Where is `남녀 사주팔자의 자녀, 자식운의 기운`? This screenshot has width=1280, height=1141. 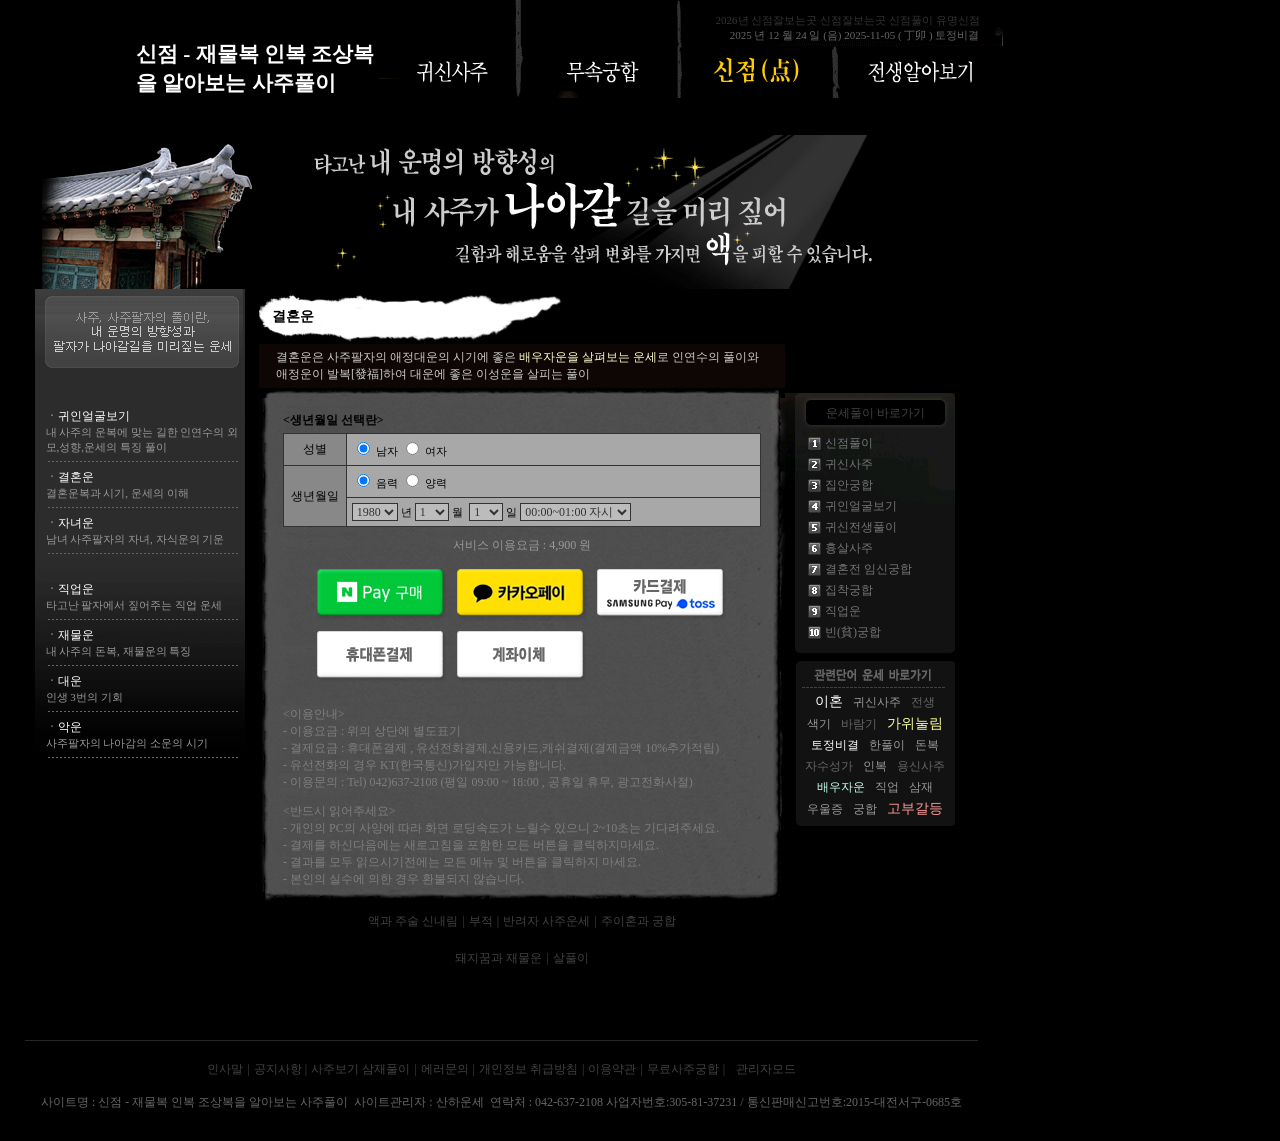 남녀 사주팔자의 자녀, 자식운의 기운 is located at coordinates (135, 539).